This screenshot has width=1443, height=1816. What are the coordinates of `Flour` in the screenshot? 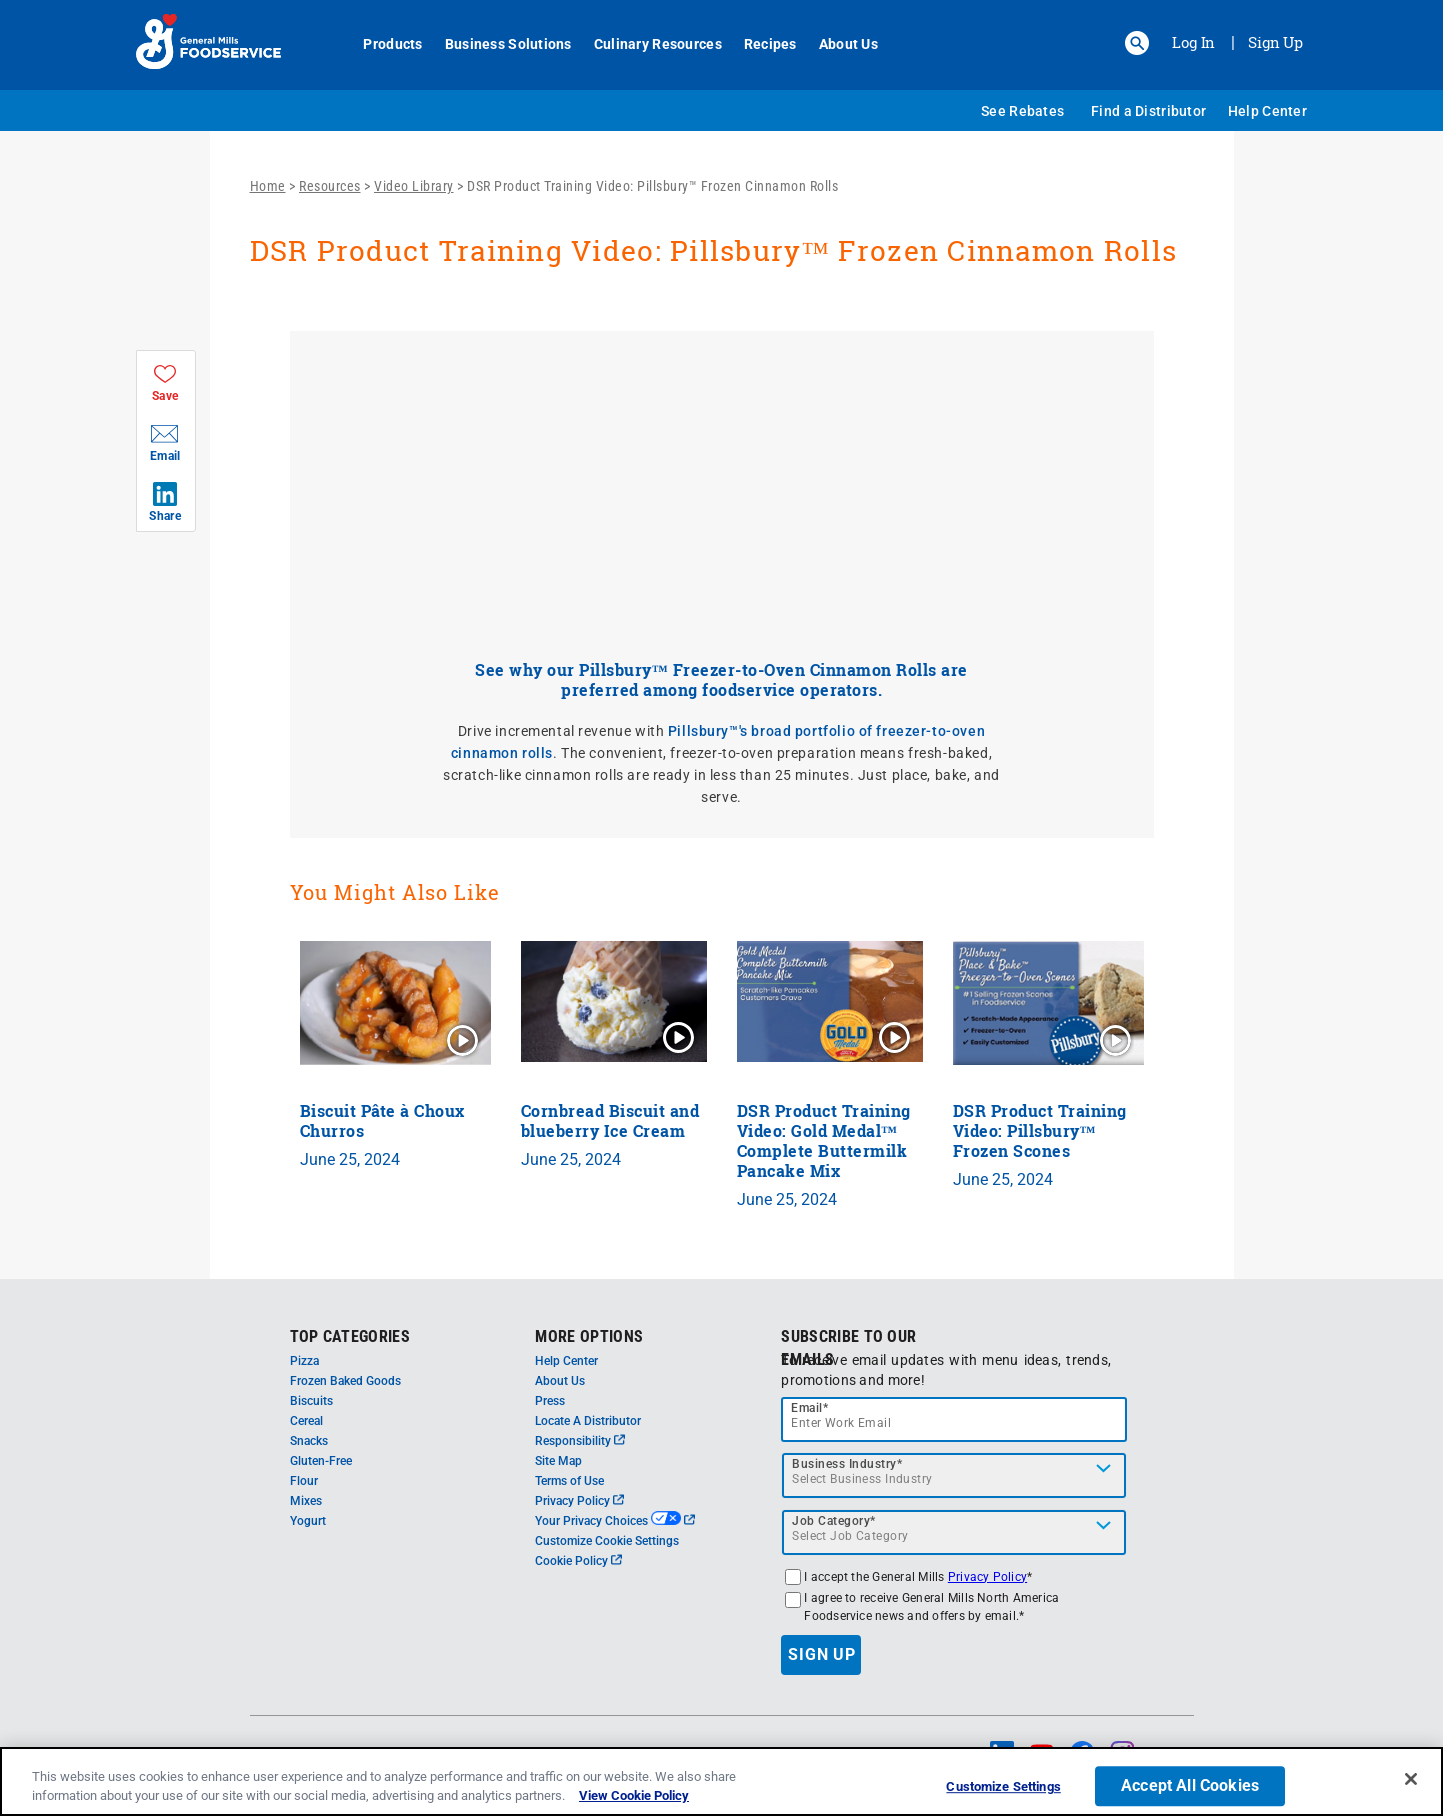 It's located at (304, 1481).